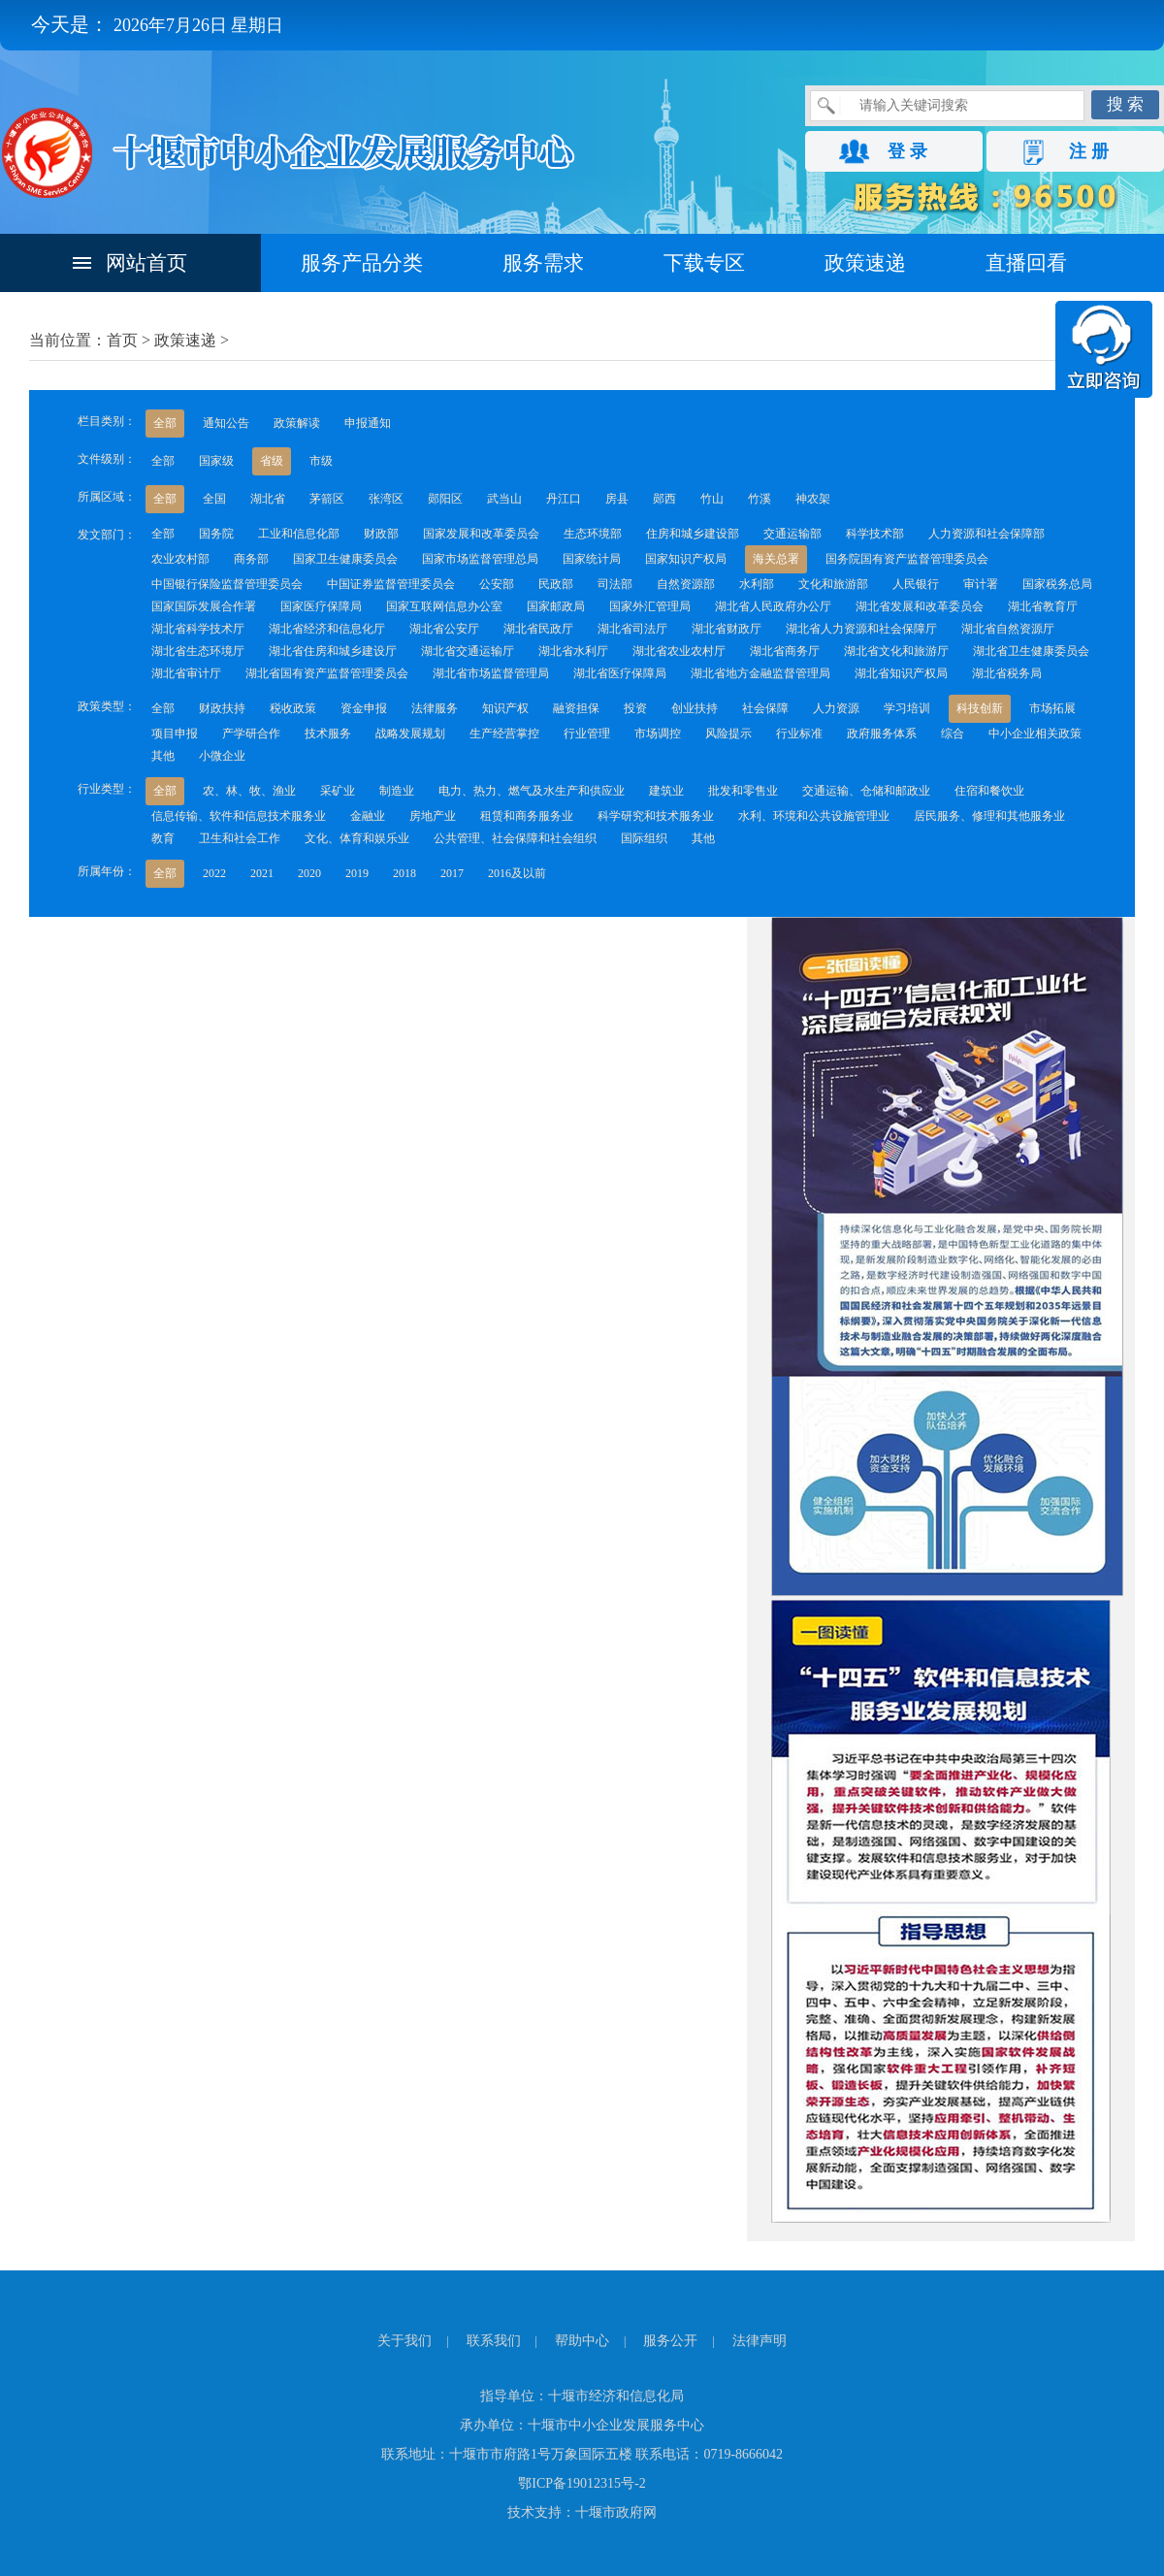 The height and width of the screenshot is (2576, 1164). What do you see at coordinates (670, 2340) in the screenshot?
I see `服务公开` at bounding box center [670, 2340].